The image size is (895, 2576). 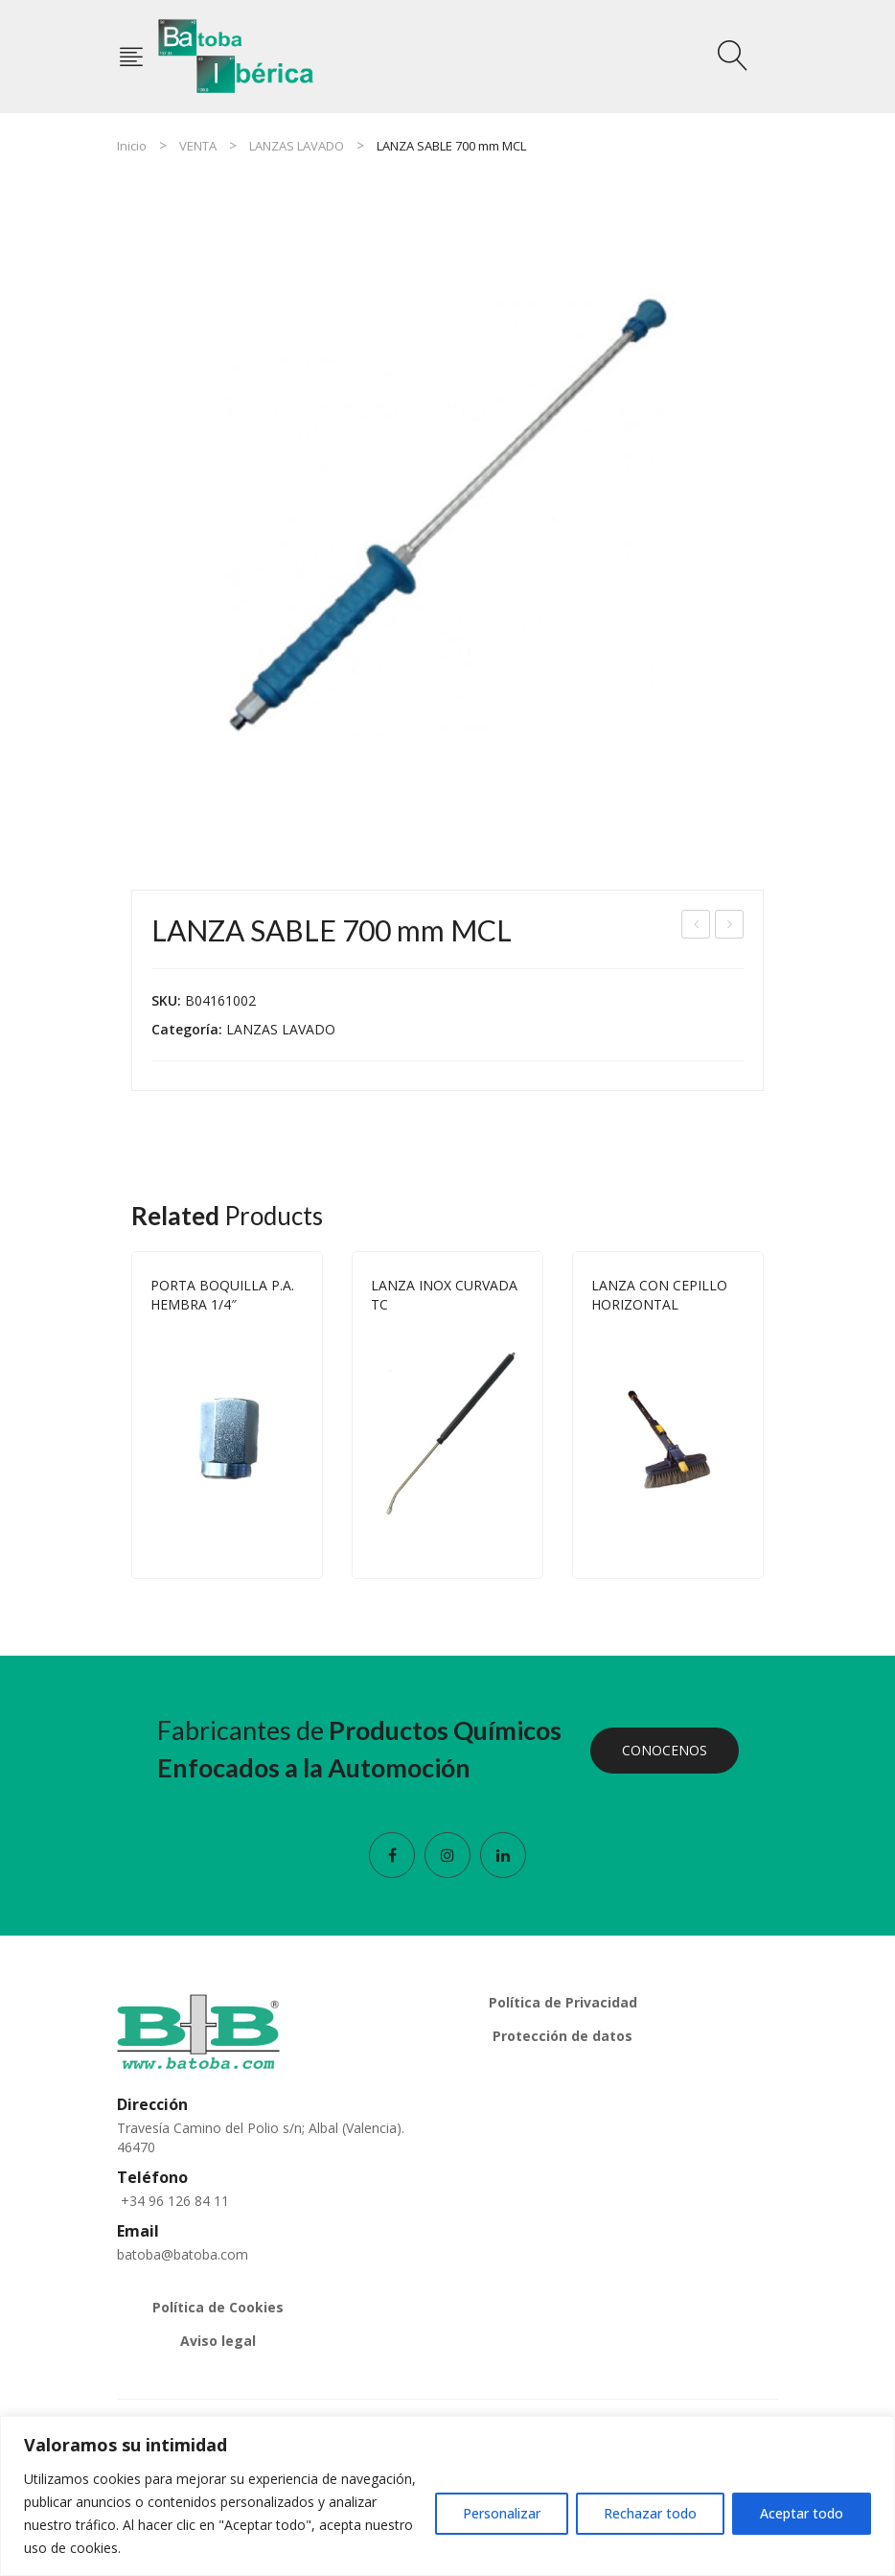 I want to click on PORTA BOQUILLA P.A. HEMBRA 1/4″, so click(x=222, y=1294).